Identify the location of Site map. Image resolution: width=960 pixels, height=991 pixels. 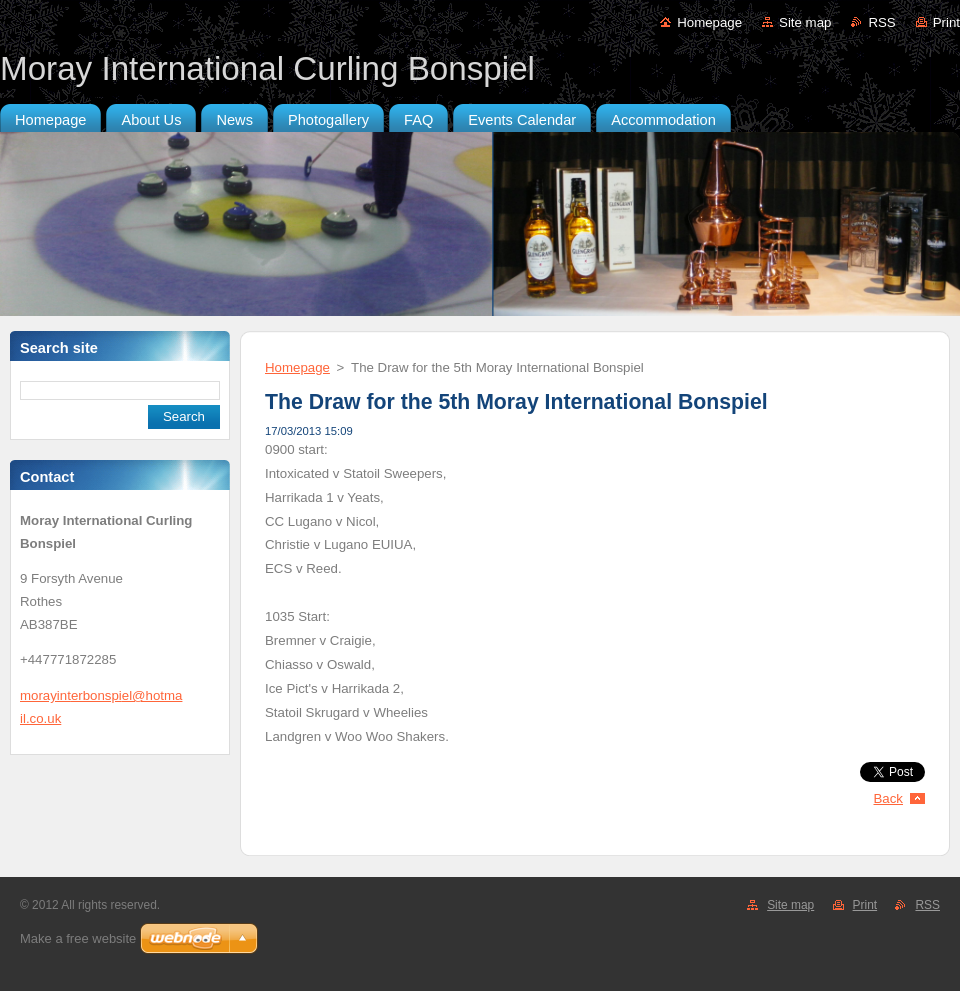
(805, 22).